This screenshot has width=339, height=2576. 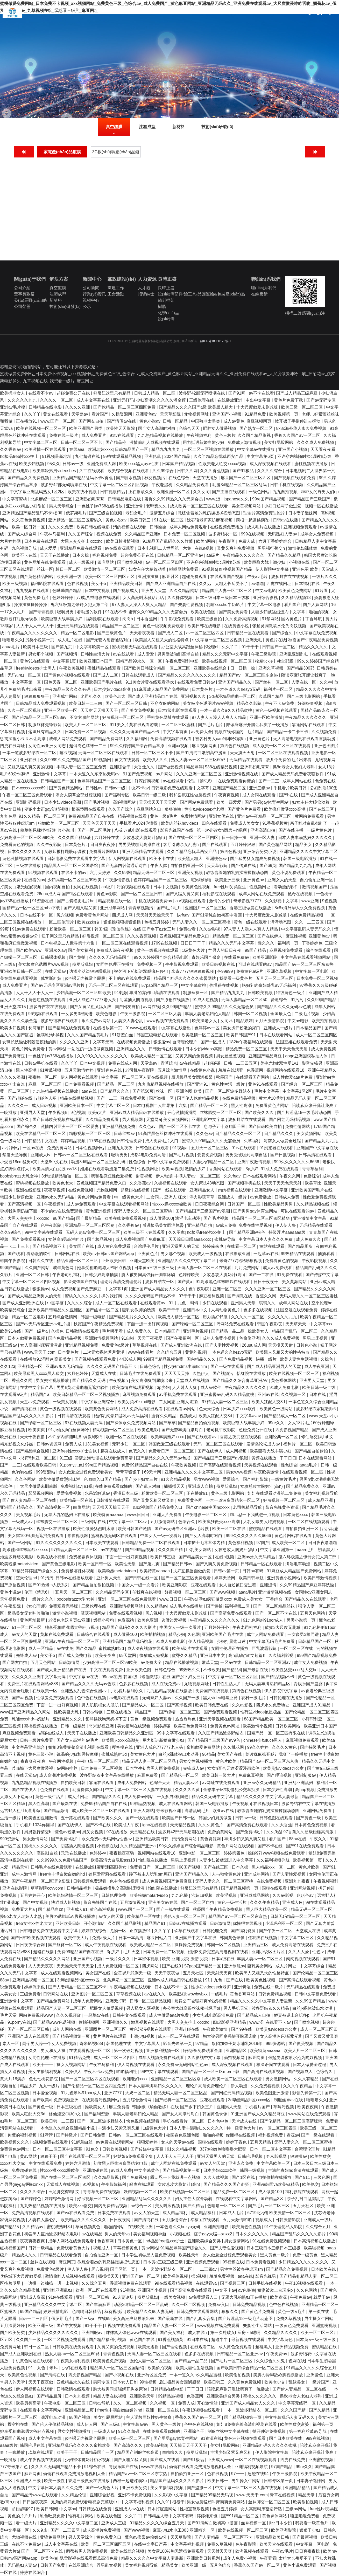 I want to click on 免费成人激情视频, so click(x=245, y=442).